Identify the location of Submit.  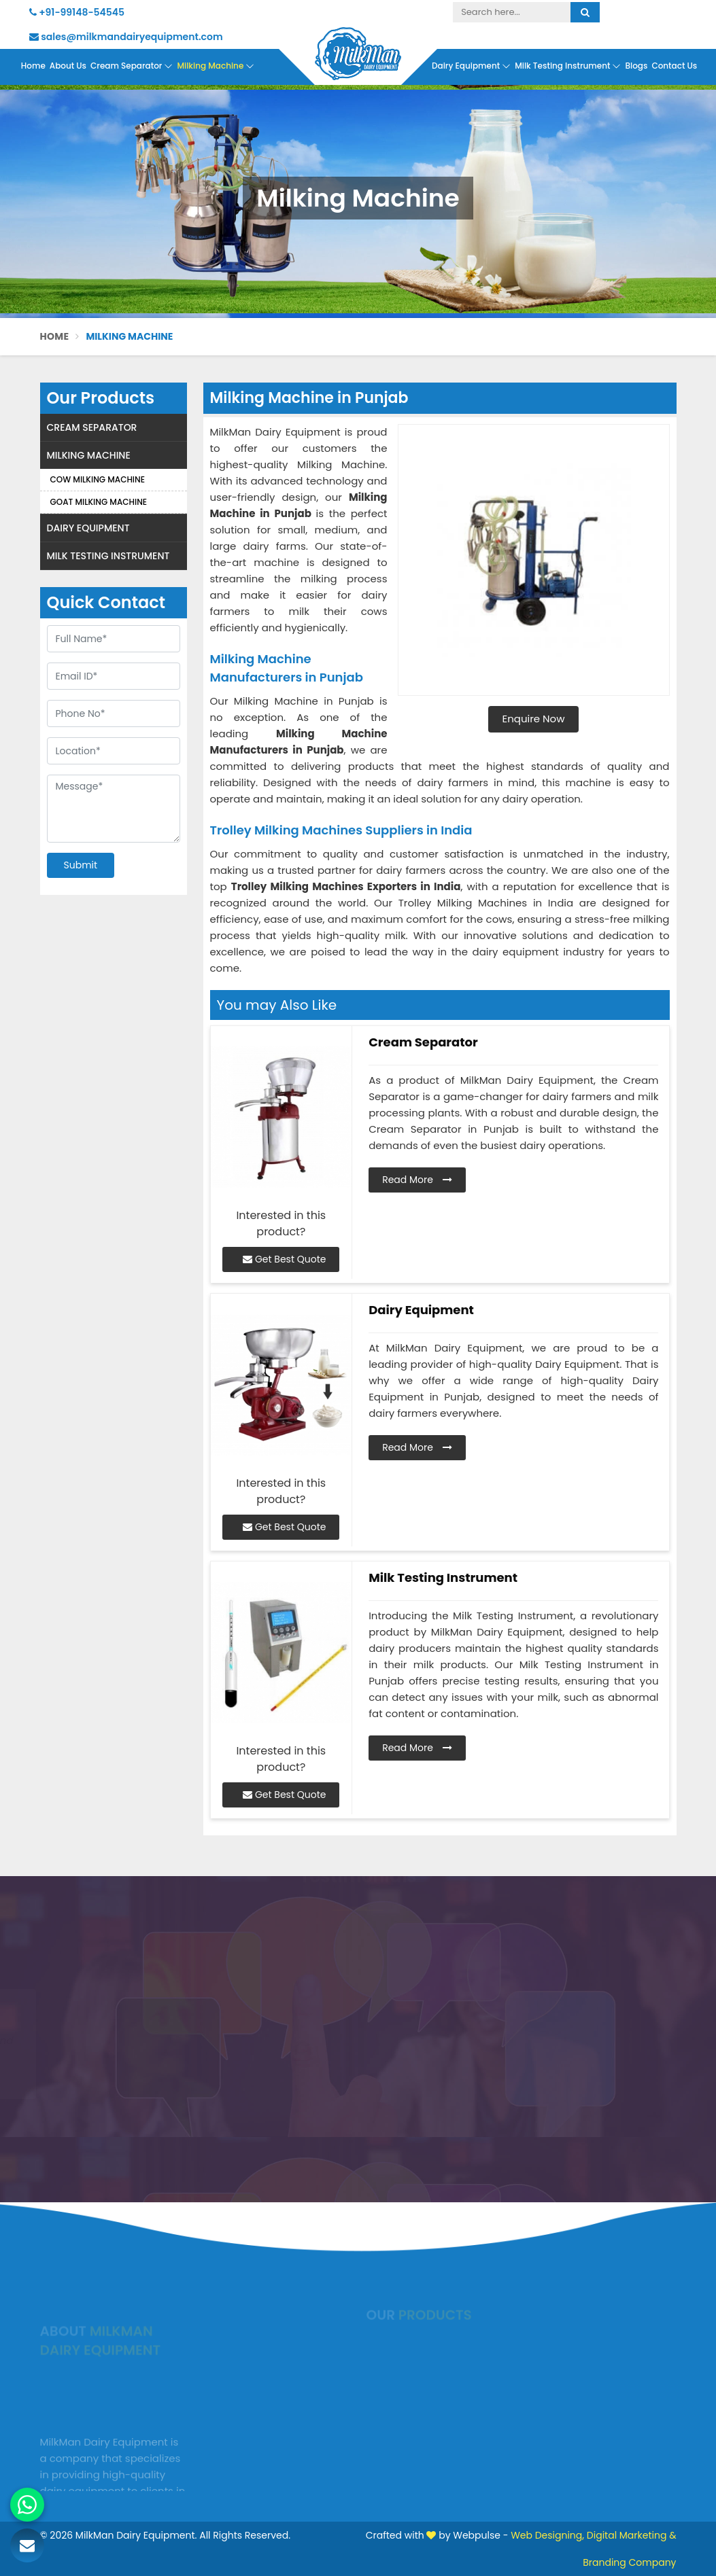
(81, 865).